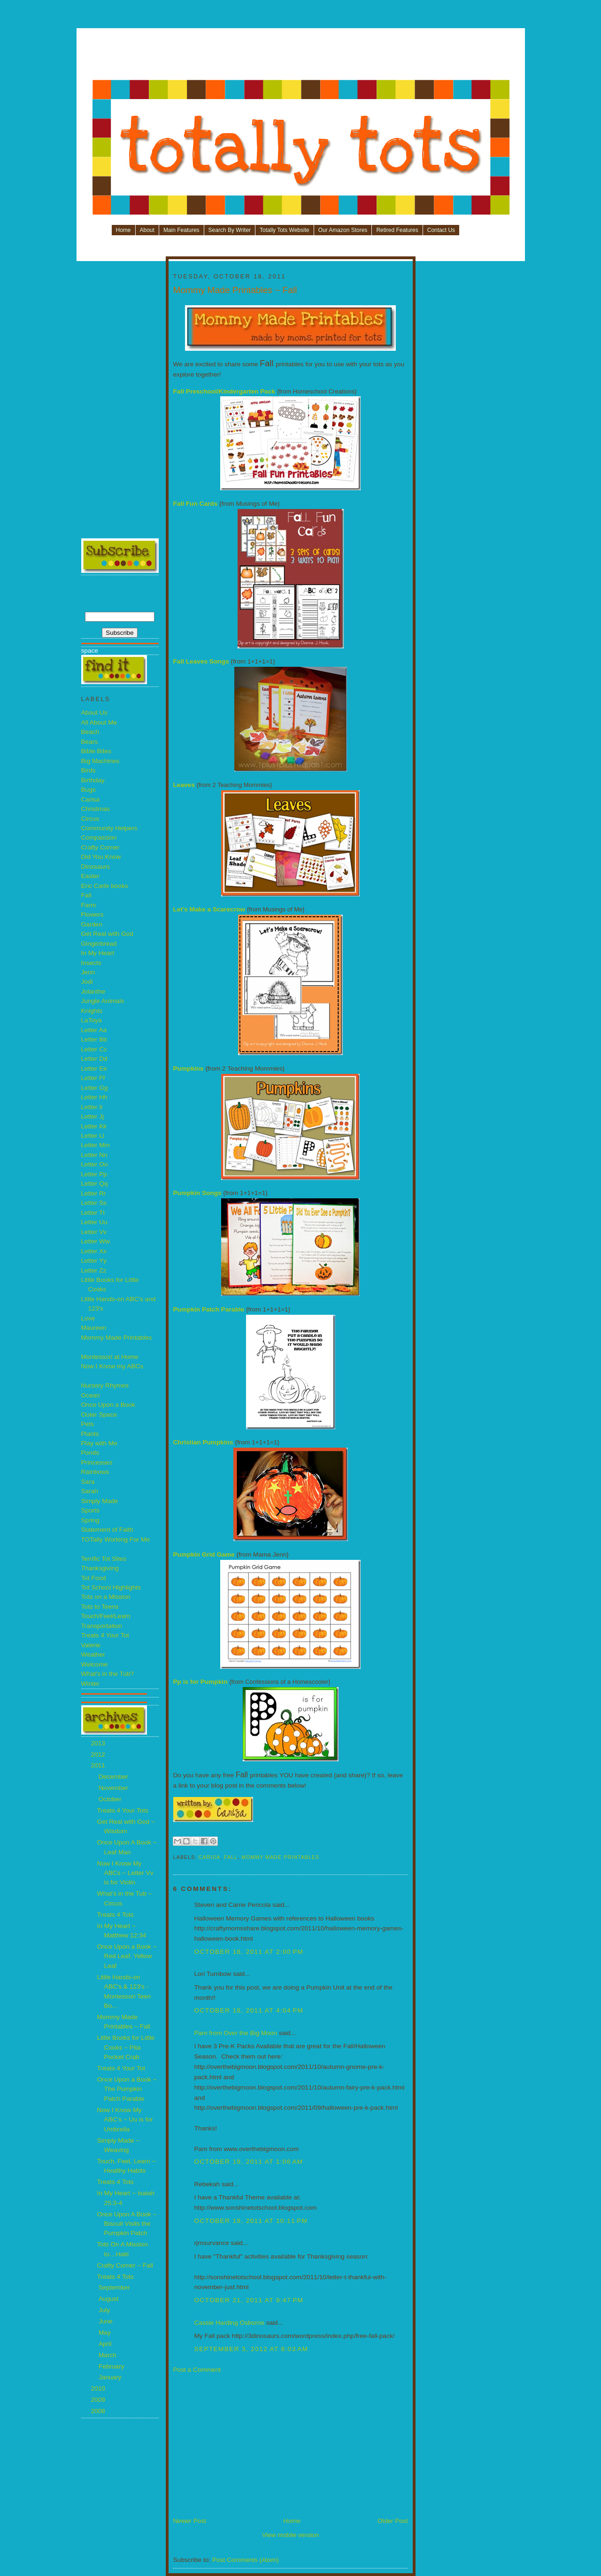 This screenshot has height=2576, width=601. What do you see at coordinates (125, 2265) in the screenshot?
I see `Crafty Corner ~ Fall` at bounding box center [125, 2265].